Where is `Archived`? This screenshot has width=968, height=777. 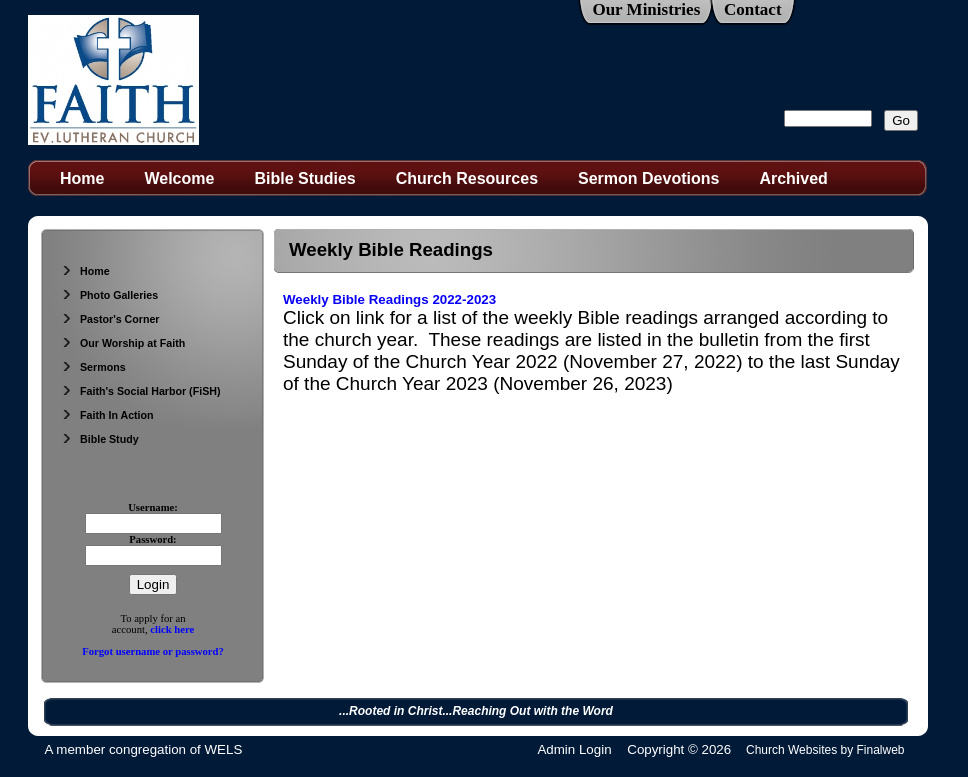
Archived is located at coordinates (793, 178).